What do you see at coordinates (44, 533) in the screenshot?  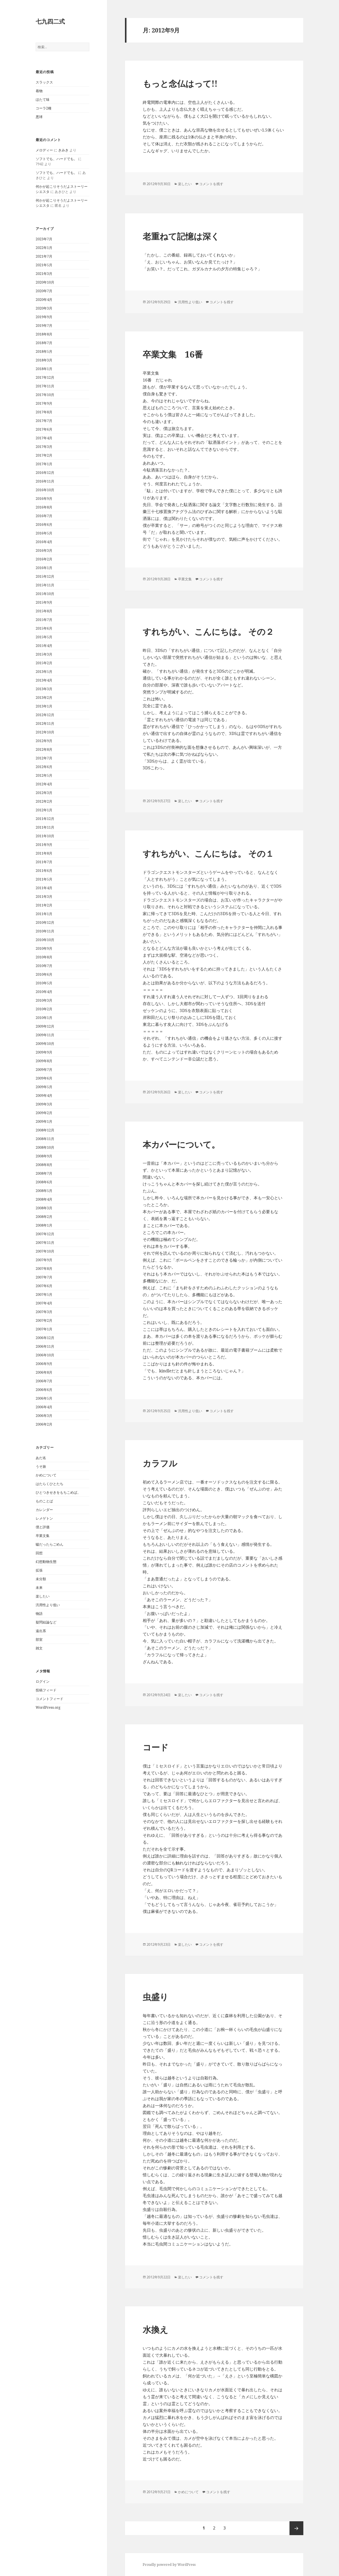 I see `2016年5月` at bounding box center [44, 533].